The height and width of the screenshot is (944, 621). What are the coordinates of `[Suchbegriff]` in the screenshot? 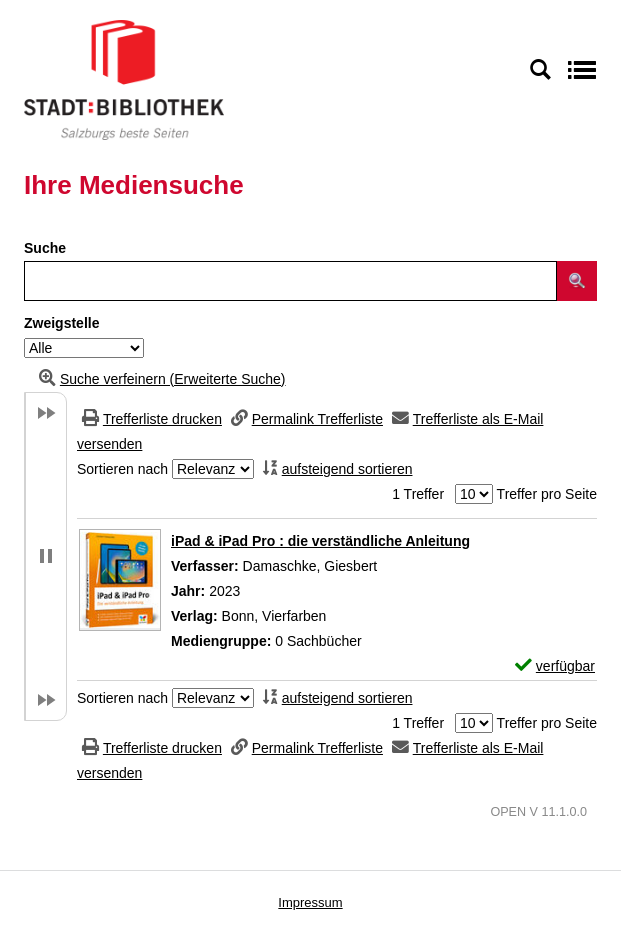 It's located at (290, 281).